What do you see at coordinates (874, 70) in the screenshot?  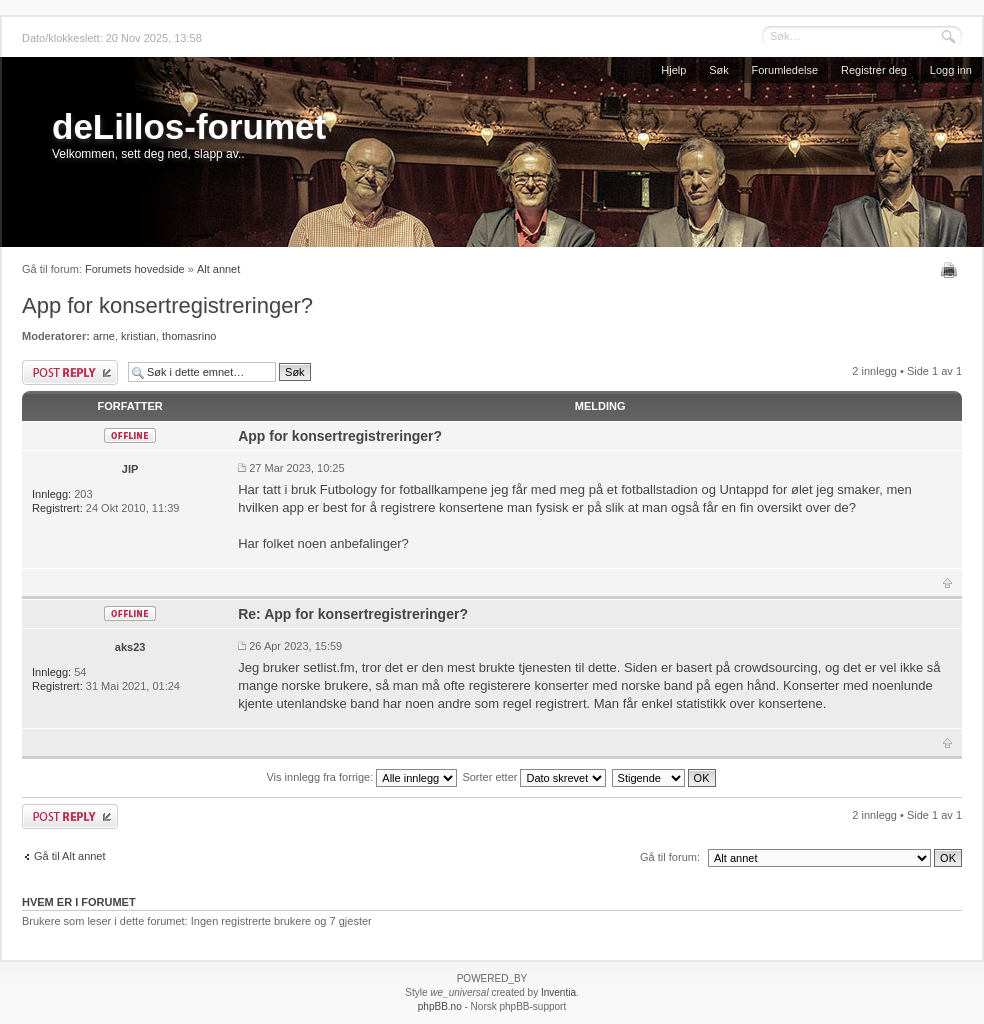 I see `Registrer deg` at bounding box center [874, 70].